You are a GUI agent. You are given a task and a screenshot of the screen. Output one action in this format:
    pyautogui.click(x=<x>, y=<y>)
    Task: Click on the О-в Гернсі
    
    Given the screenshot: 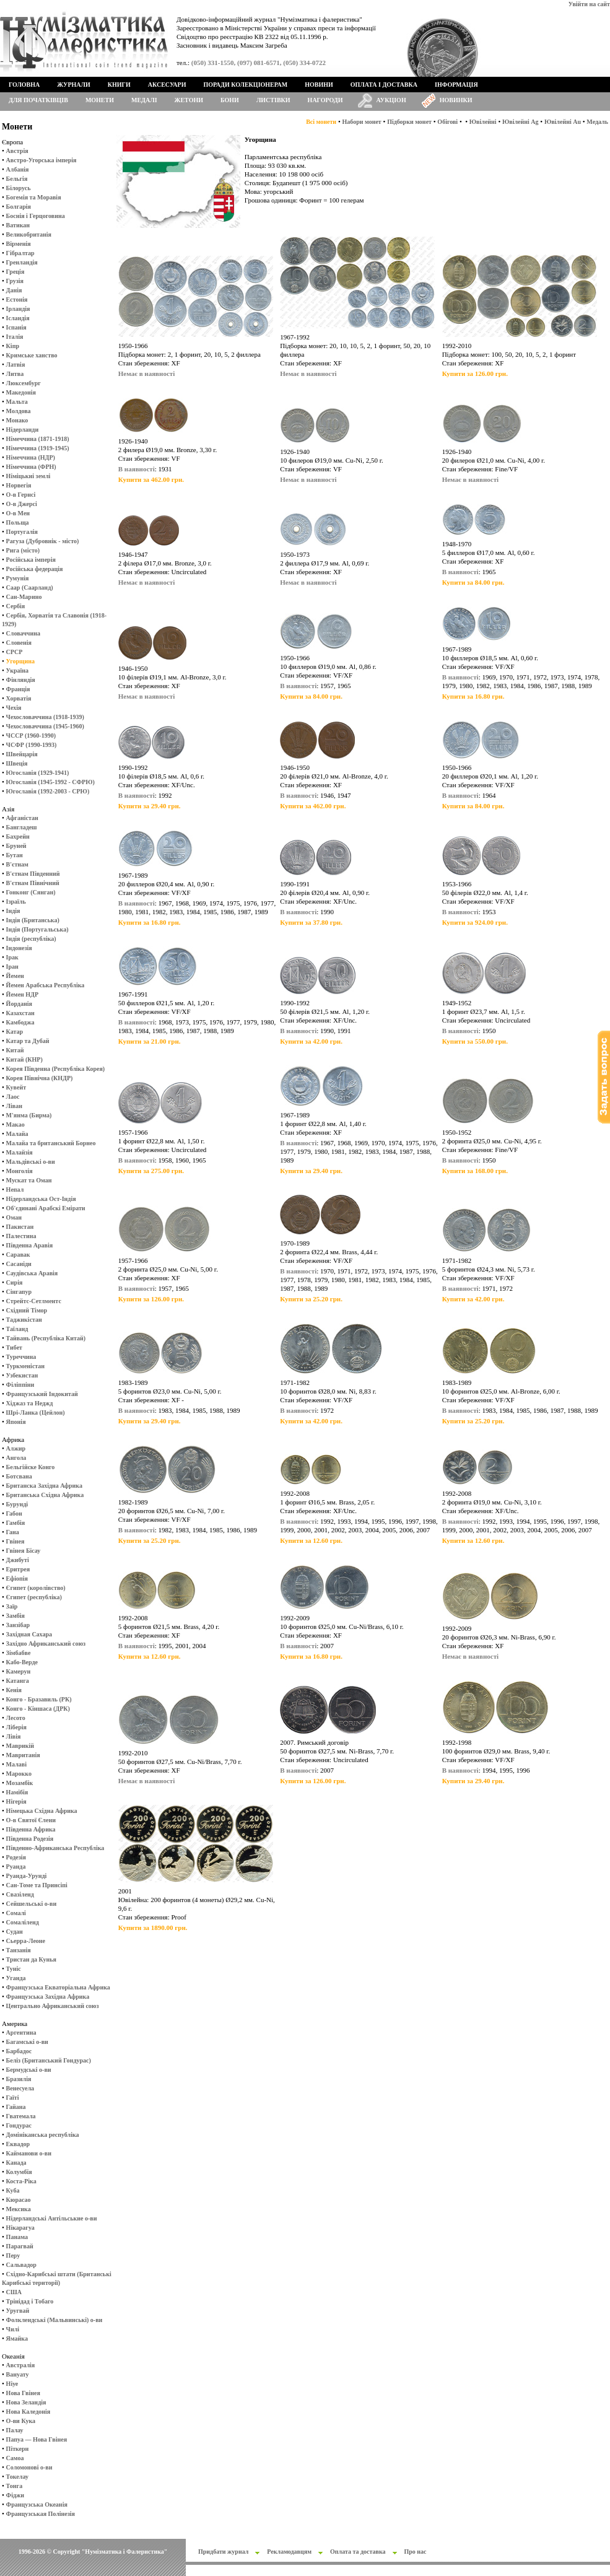 What is the action you would take?
    pyautogui.click(x=21, y=494)
    